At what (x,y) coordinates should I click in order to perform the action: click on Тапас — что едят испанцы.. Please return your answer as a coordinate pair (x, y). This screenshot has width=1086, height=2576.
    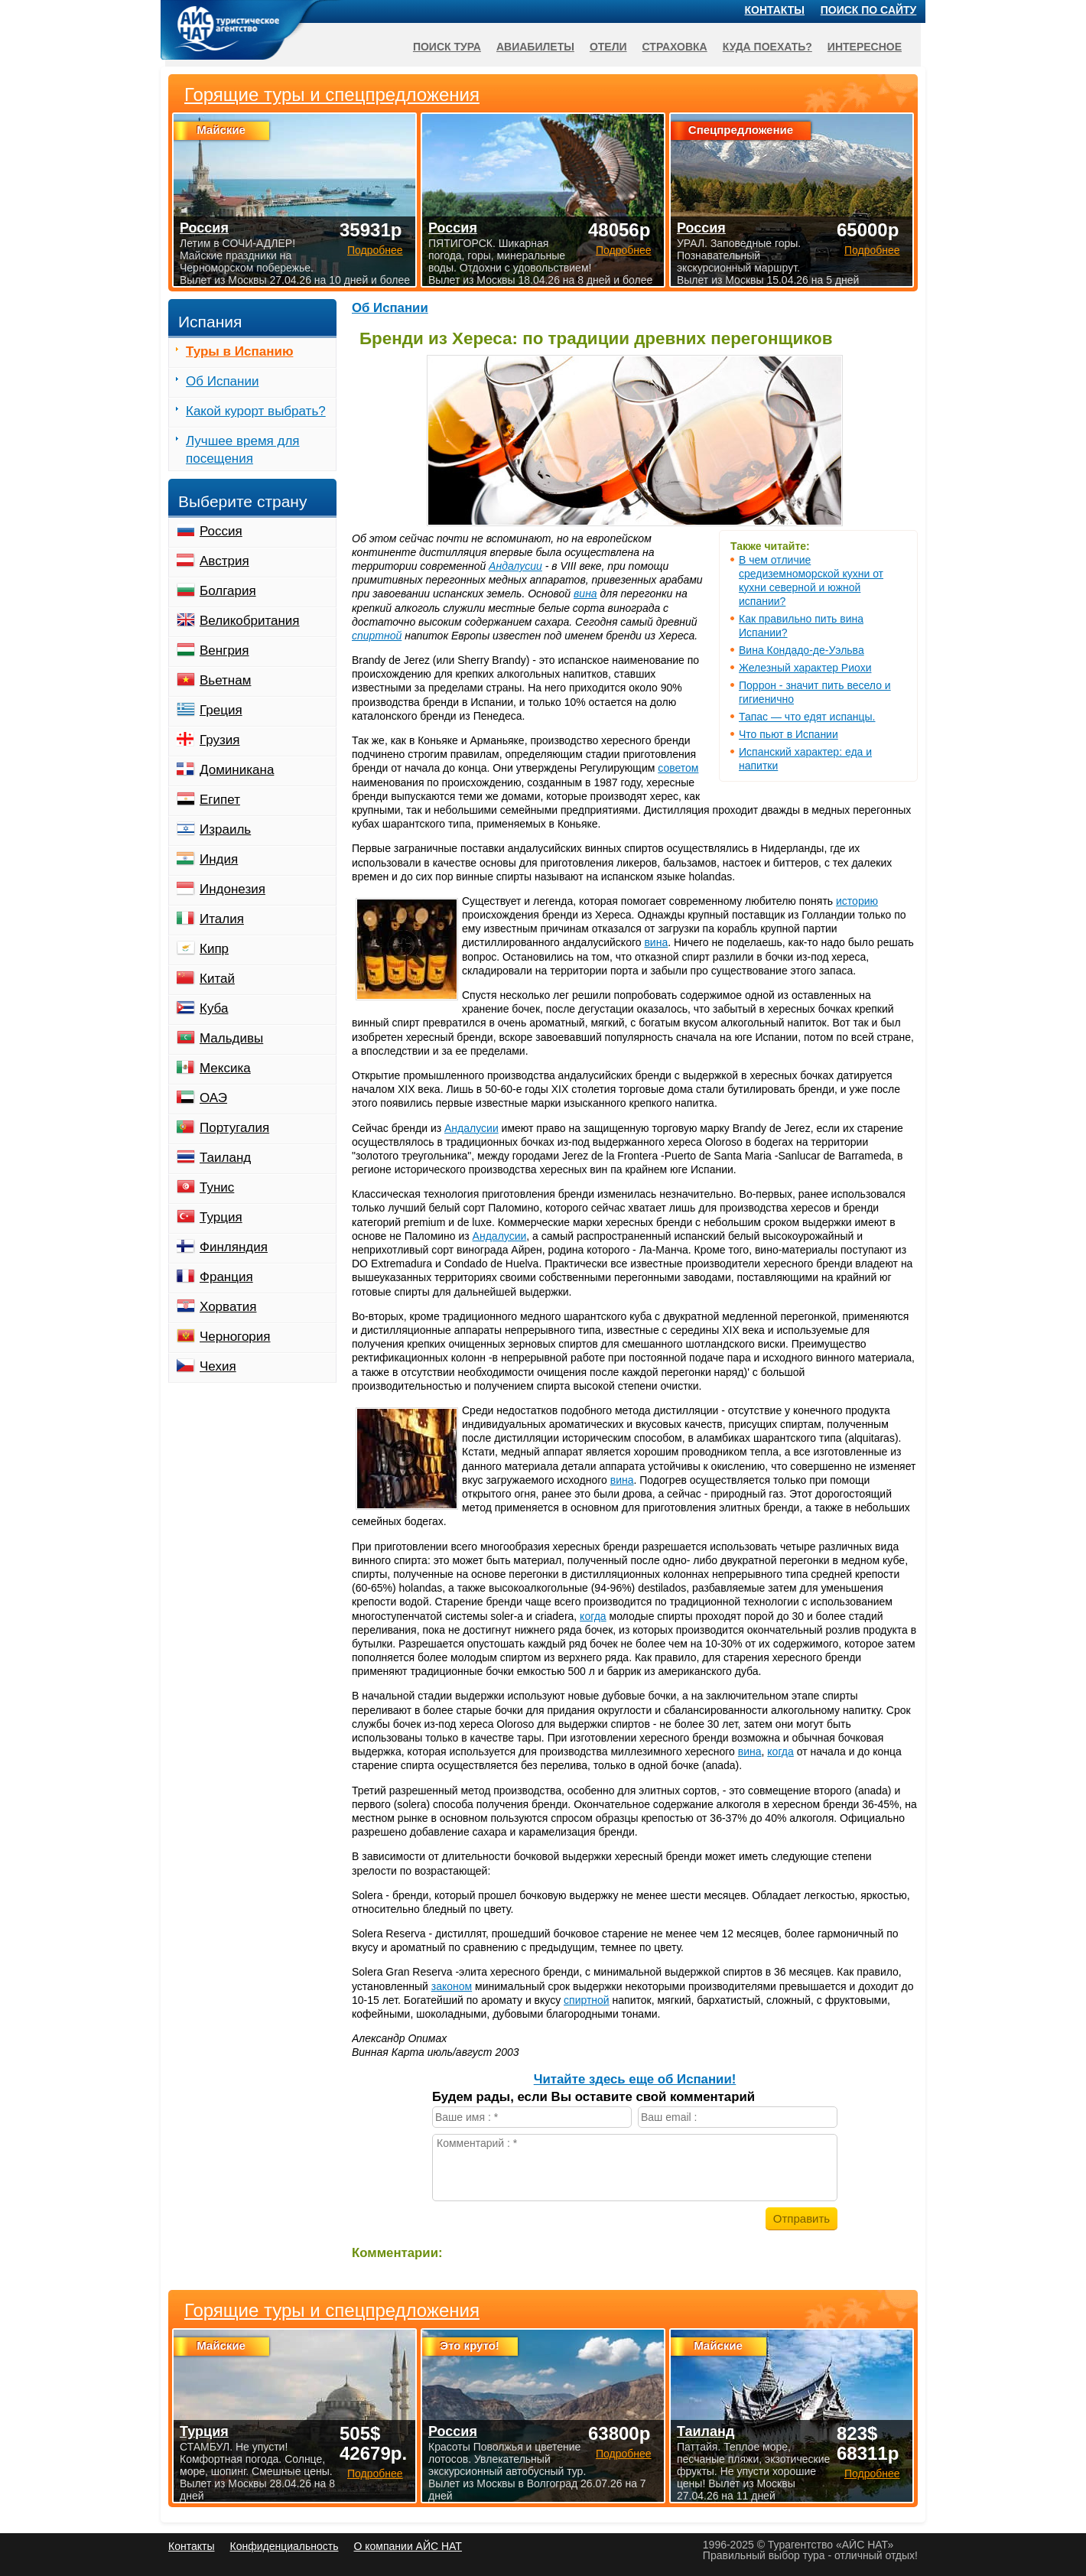
    Looking at the image, I should click on (807, 717).